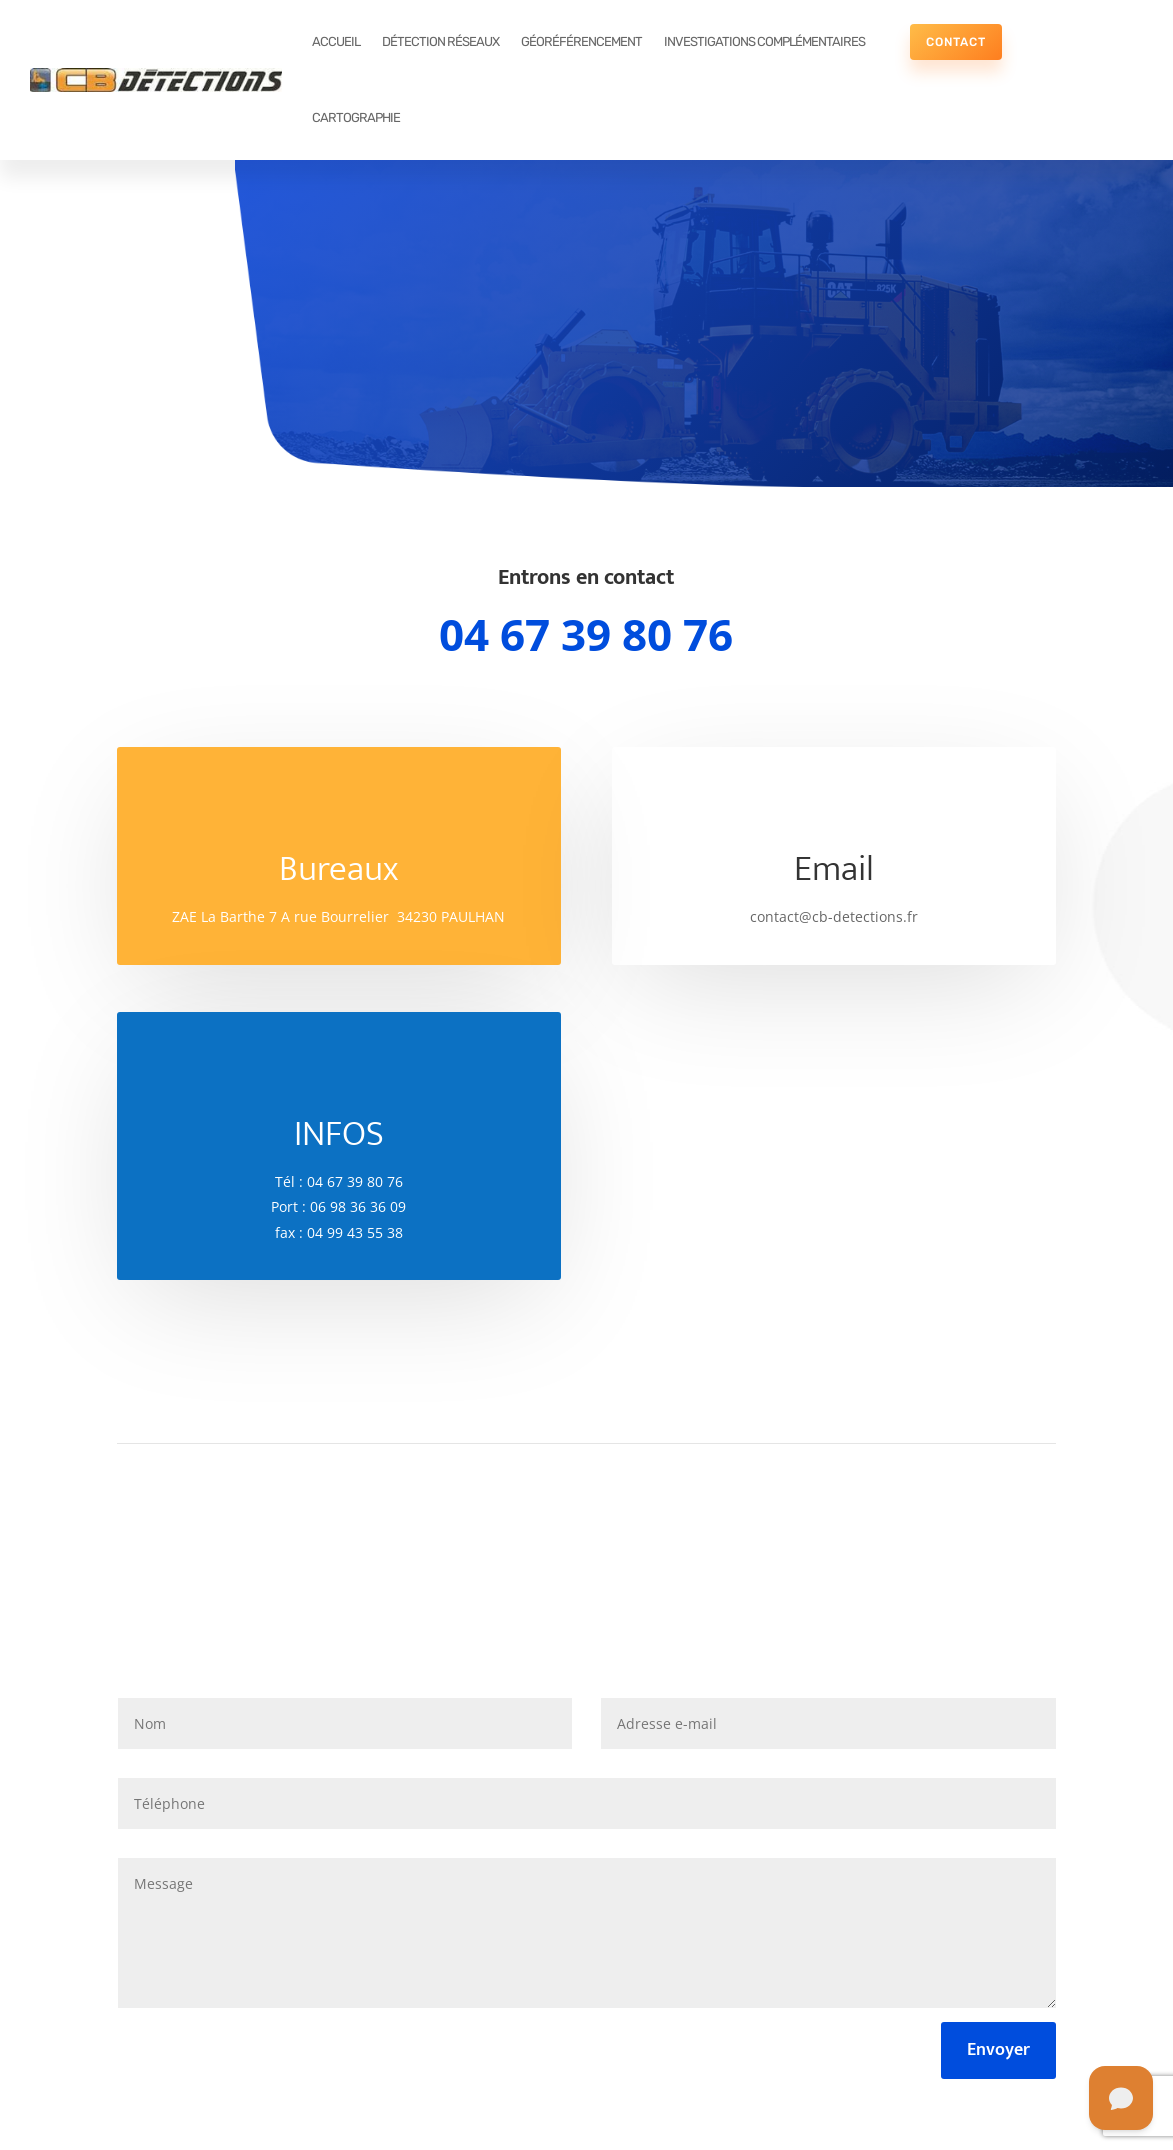 The image size is (1173, 2150). Describe the element at coordinates (956, 42) in the screenshot. I see `CONTACT` at that location.